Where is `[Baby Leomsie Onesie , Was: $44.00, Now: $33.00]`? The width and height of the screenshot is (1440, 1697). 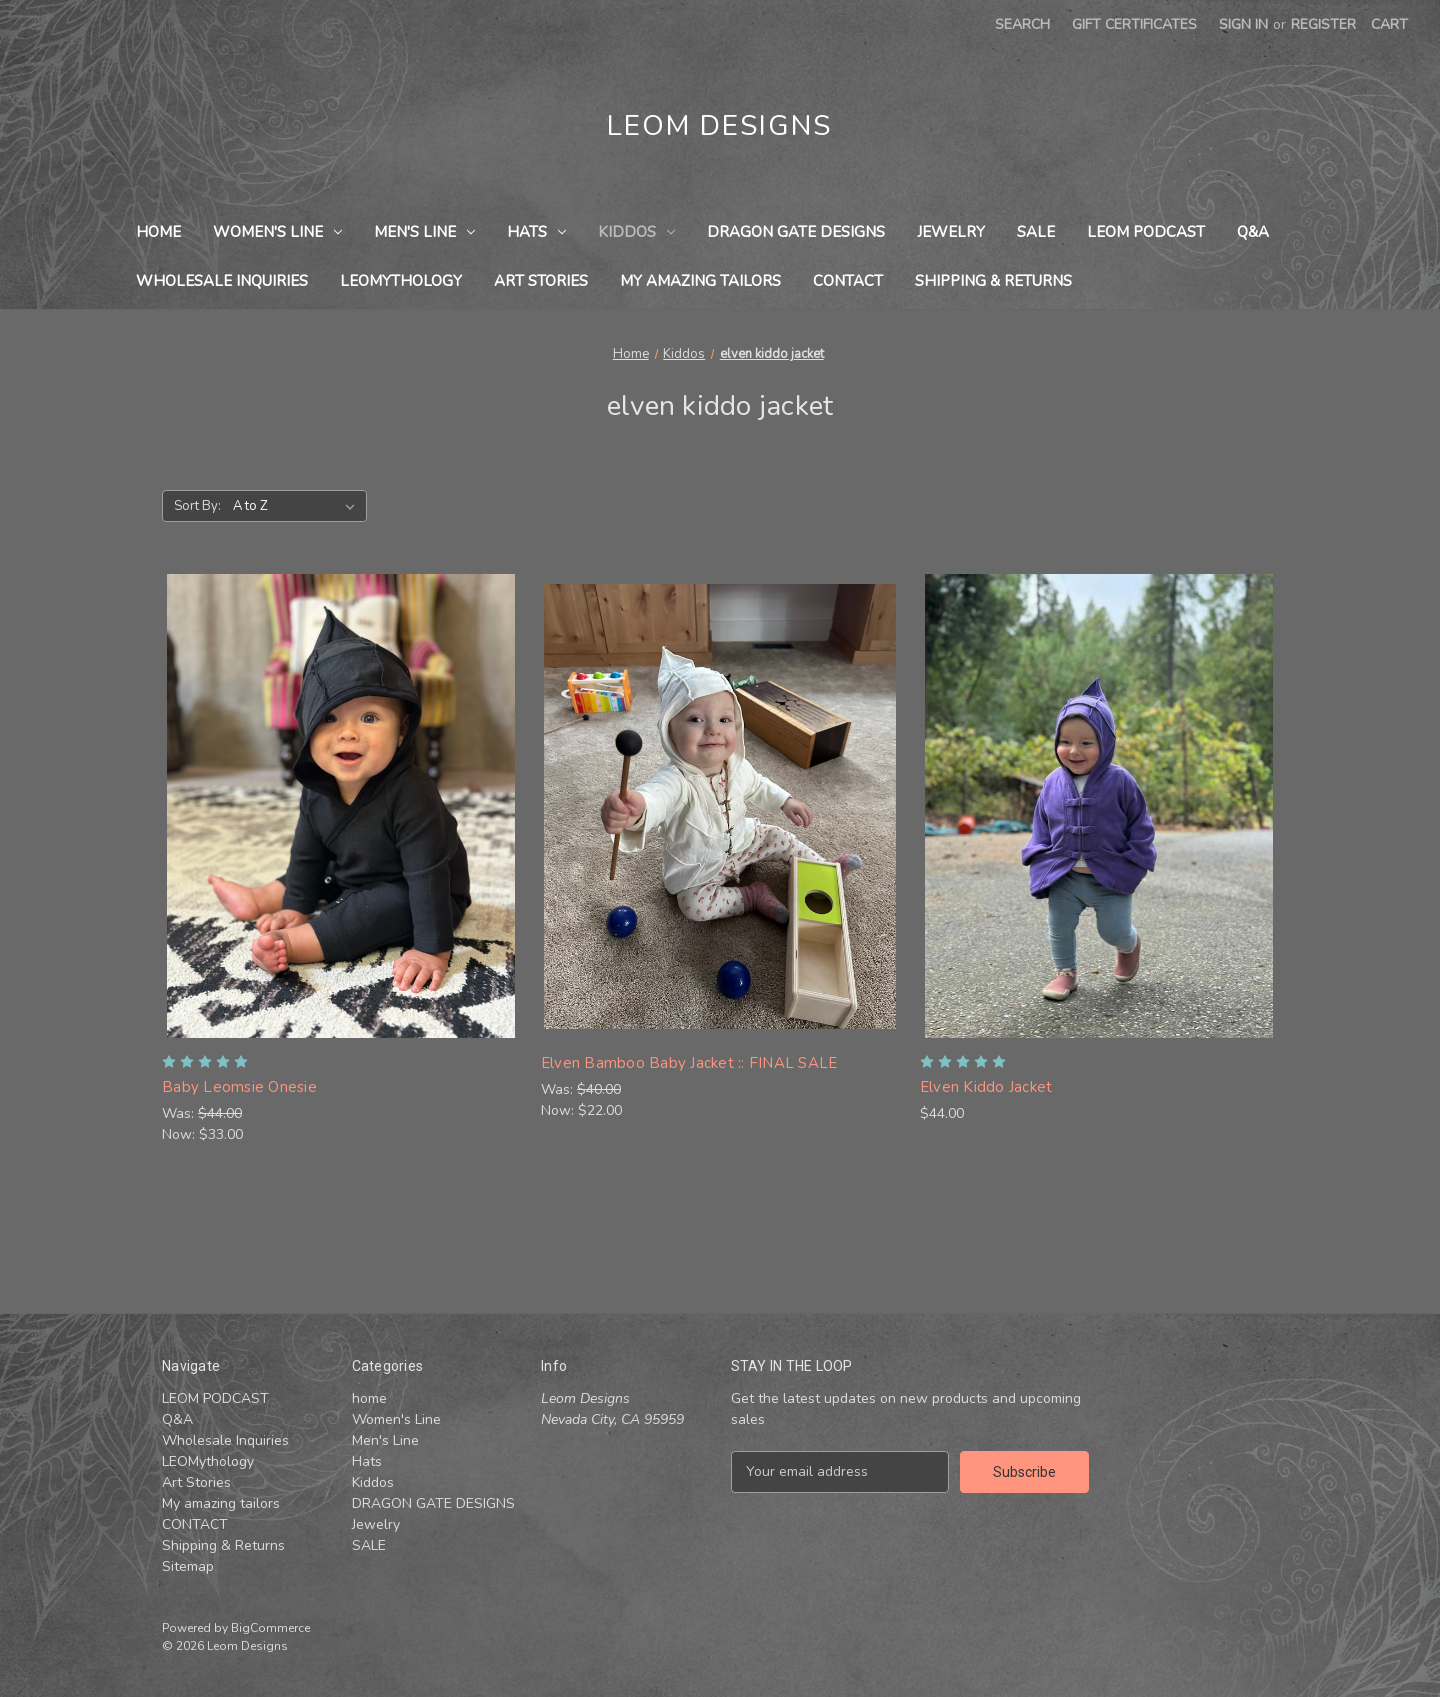 [Baby Leomsie Onesie , Was: $44.00, Now: $33.00] is located at coordinates (341, 806).